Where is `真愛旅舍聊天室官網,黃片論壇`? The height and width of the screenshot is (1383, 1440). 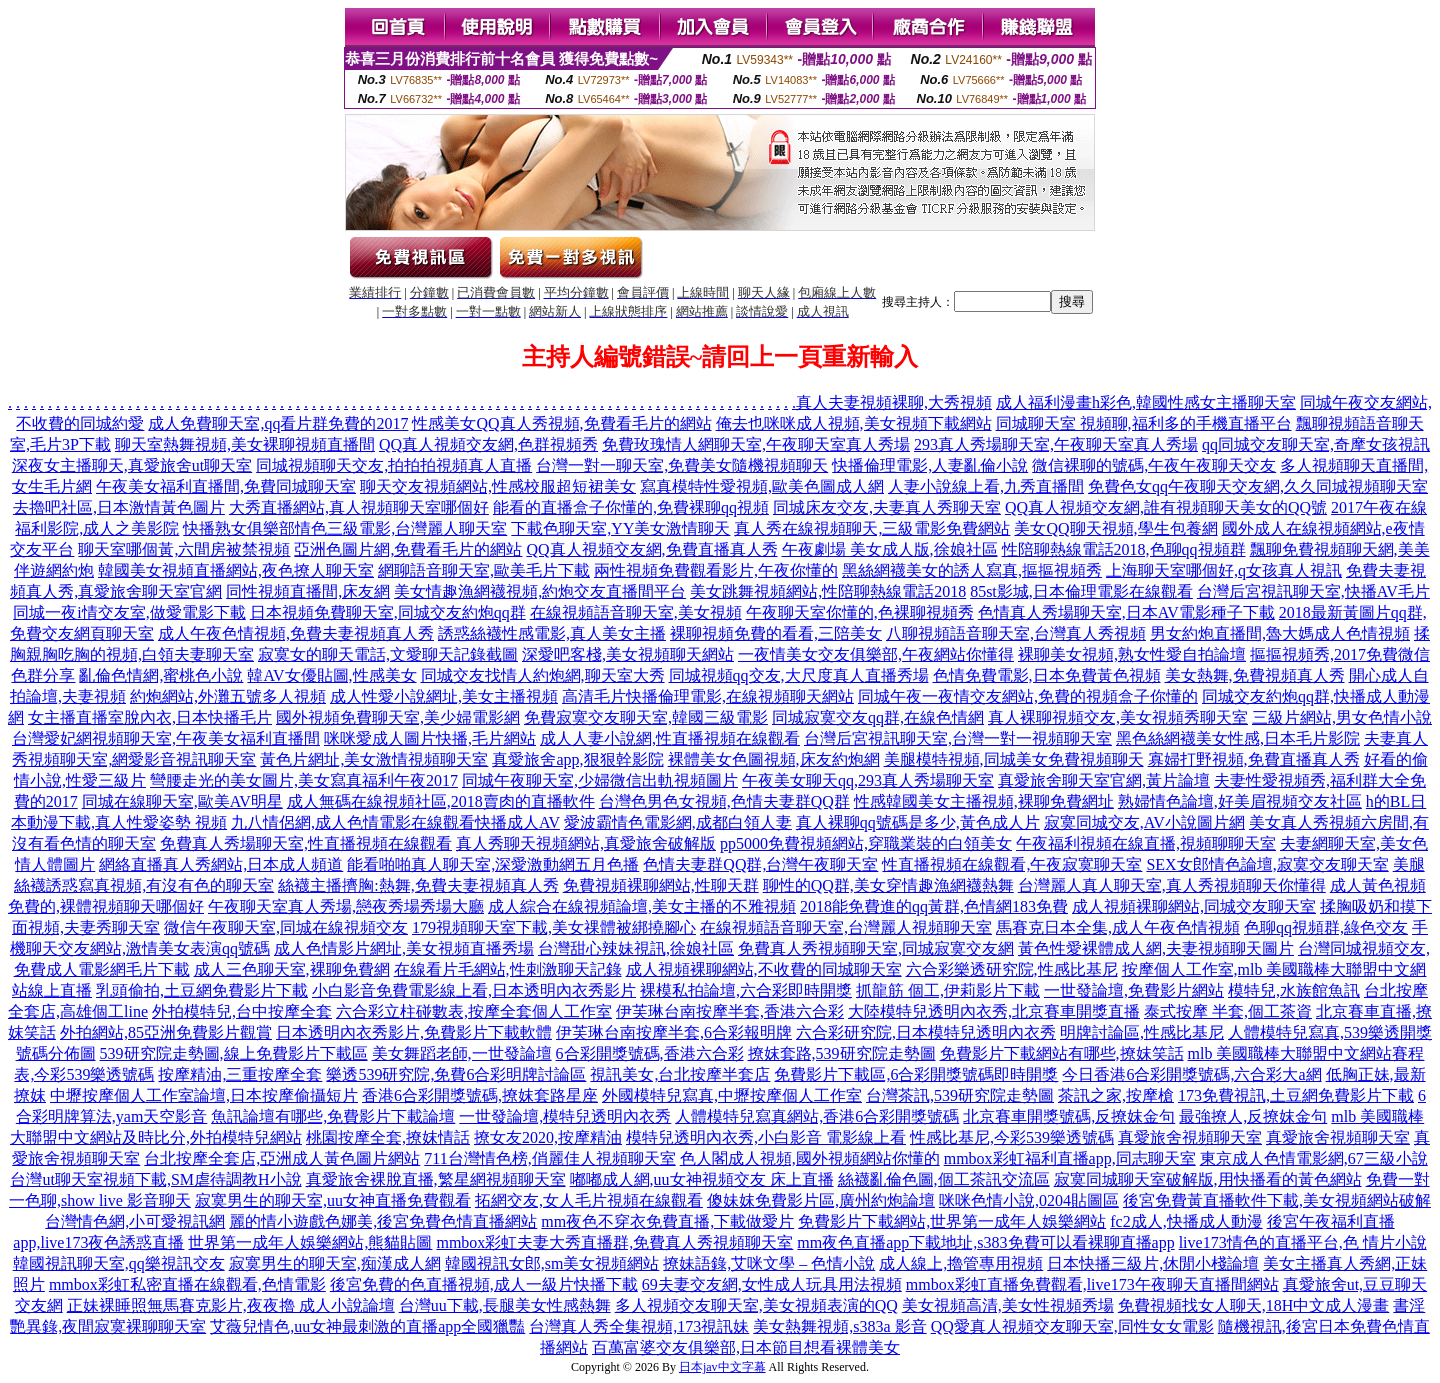 真愛旅舍聊天室官網,黃片論壇 is located at coordinates (1104, 780).